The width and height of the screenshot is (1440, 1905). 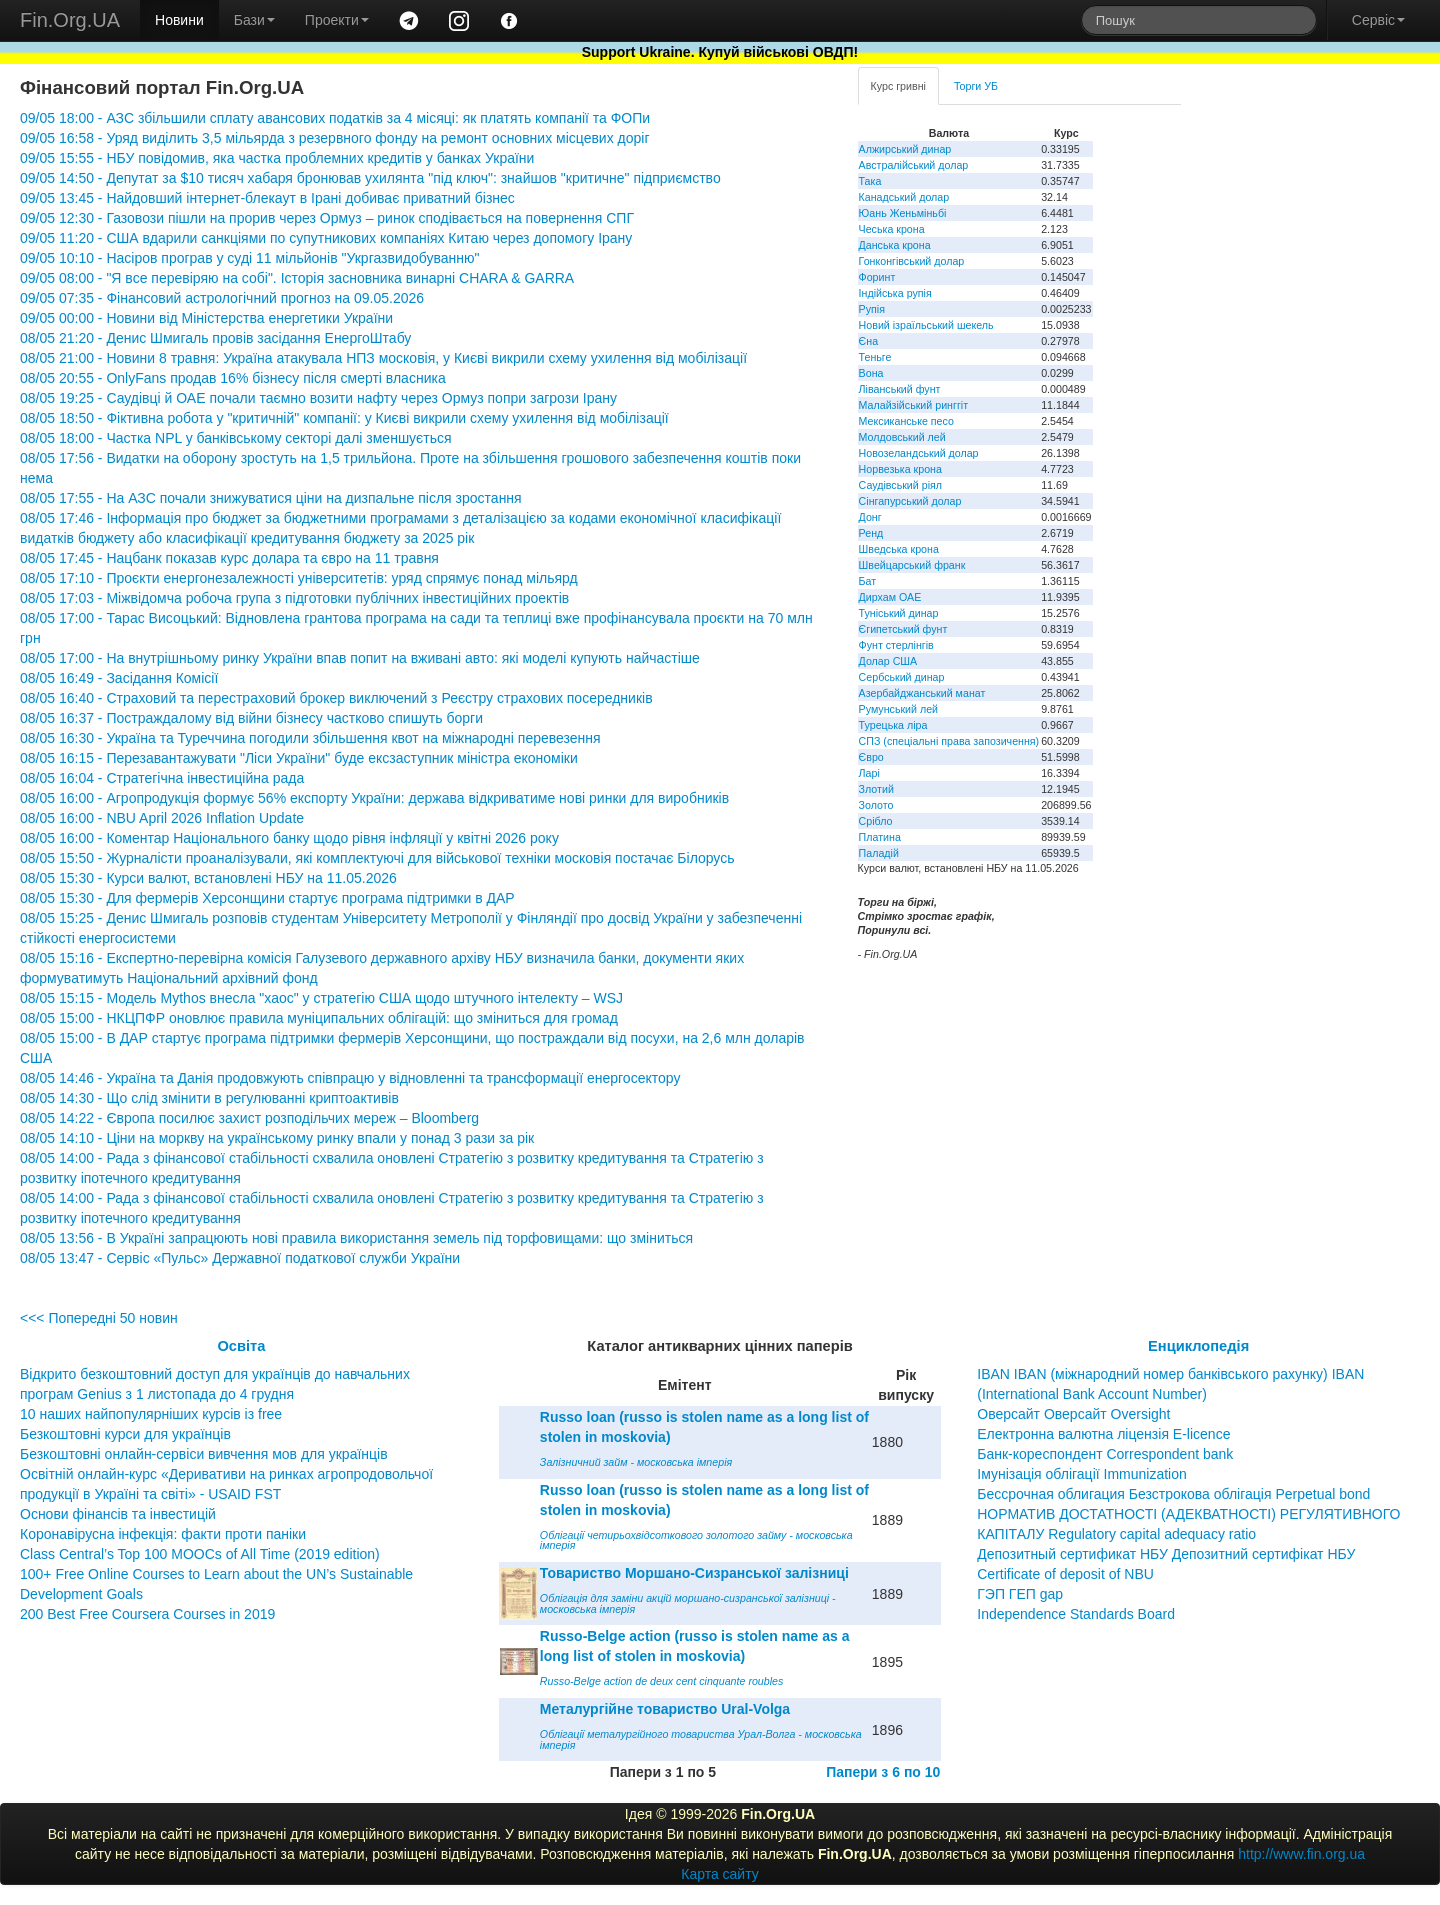 I want to click on 08/05 19:25 - Саудівці й ОАЕ почали таємно возити нафту через Ормуз попри загрози Ірану, so click(x=318, y=398).